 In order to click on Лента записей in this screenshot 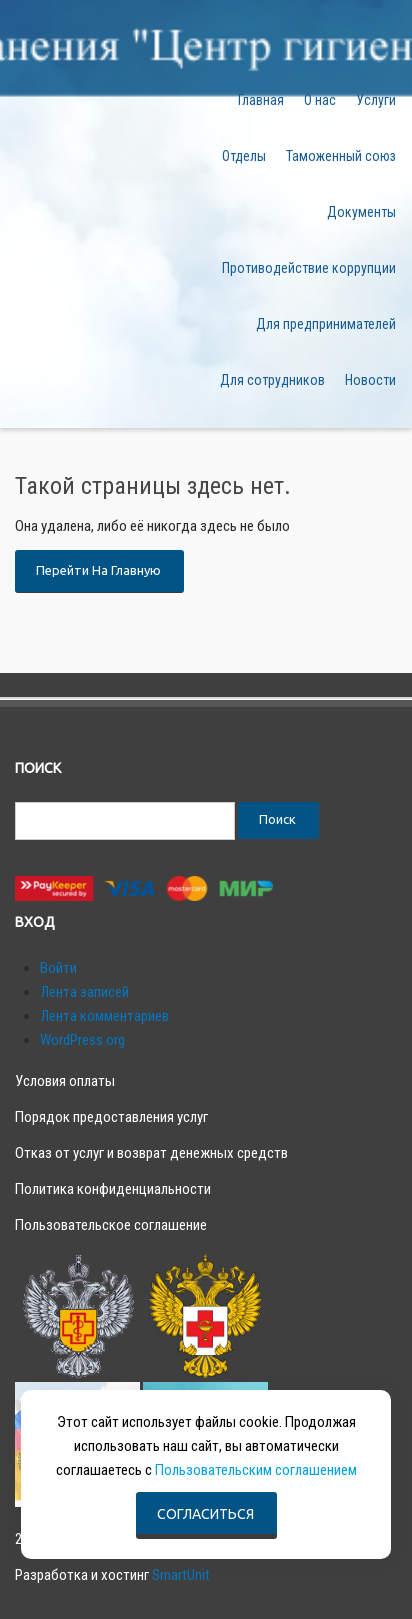, I will do `click(84, 992)`.